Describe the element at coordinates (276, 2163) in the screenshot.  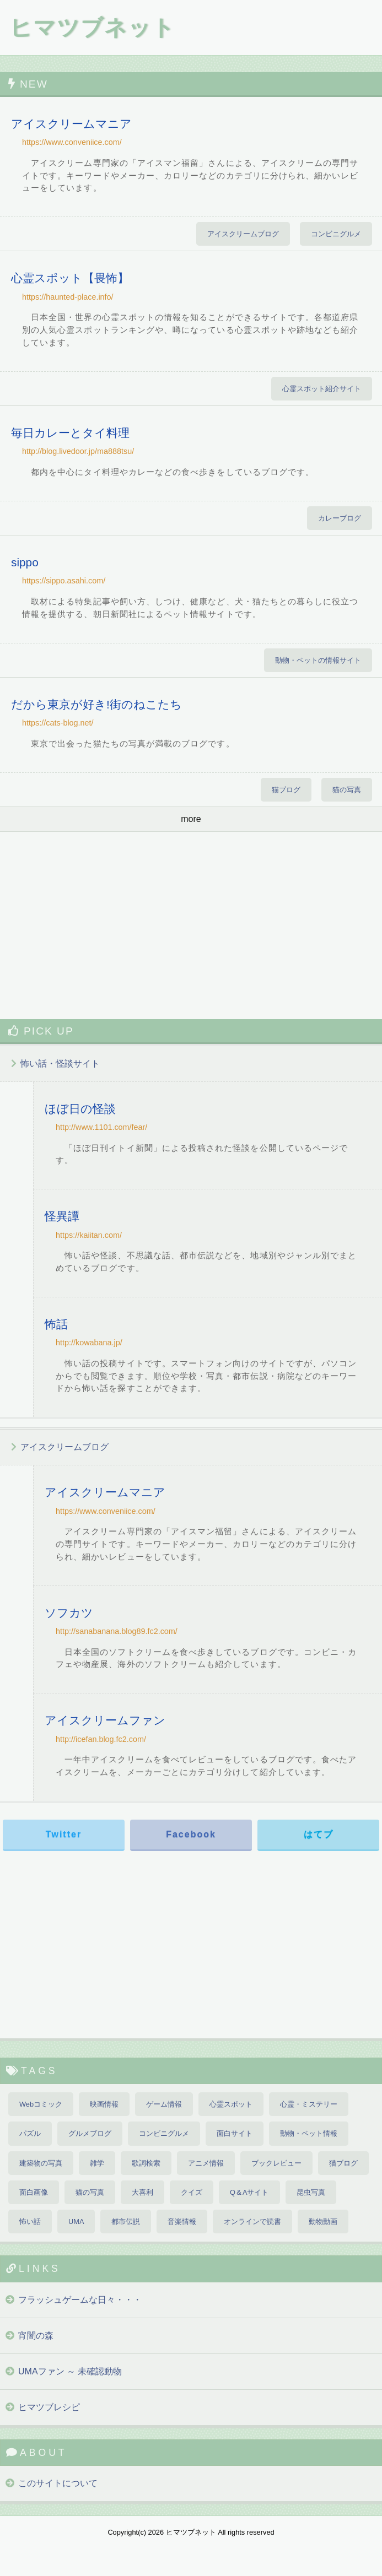
I see `ブックレビュー` at that location.